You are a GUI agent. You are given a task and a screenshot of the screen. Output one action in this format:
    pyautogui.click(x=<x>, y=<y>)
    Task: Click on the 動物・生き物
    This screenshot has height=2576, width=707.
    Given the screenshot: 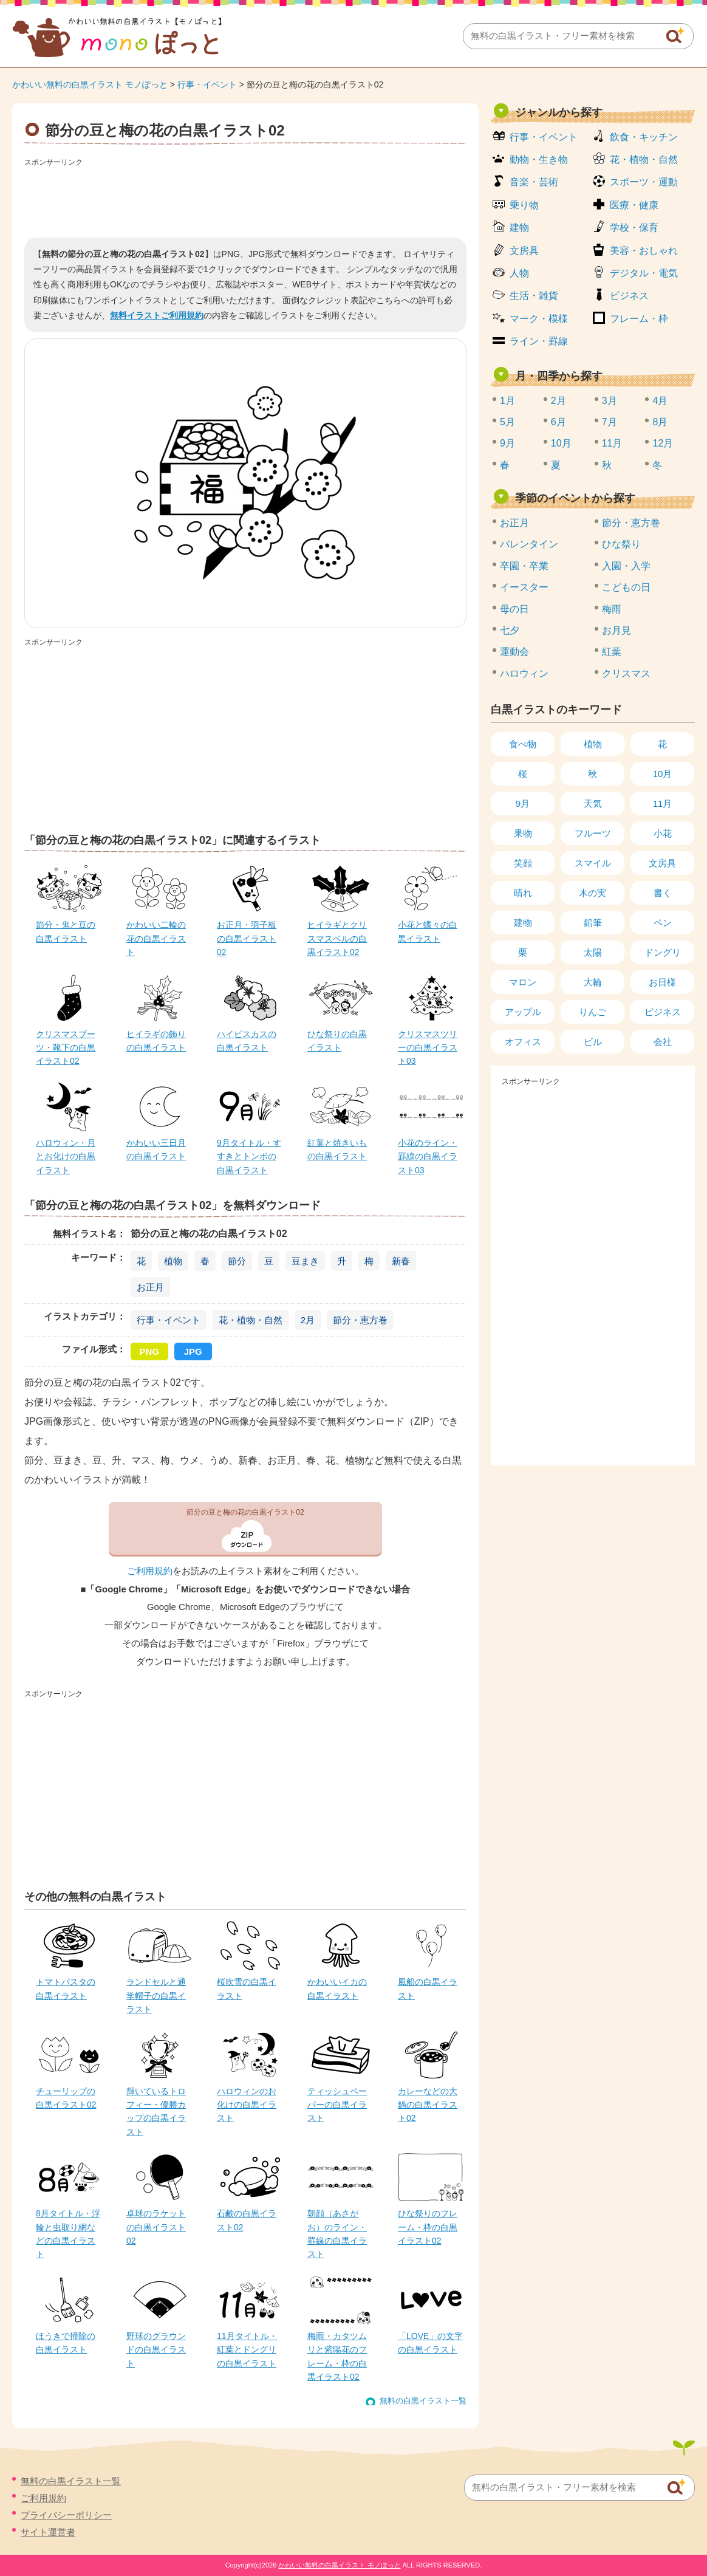 What is the action you would take?
    pyautogui.click(x=539, y=159)
    